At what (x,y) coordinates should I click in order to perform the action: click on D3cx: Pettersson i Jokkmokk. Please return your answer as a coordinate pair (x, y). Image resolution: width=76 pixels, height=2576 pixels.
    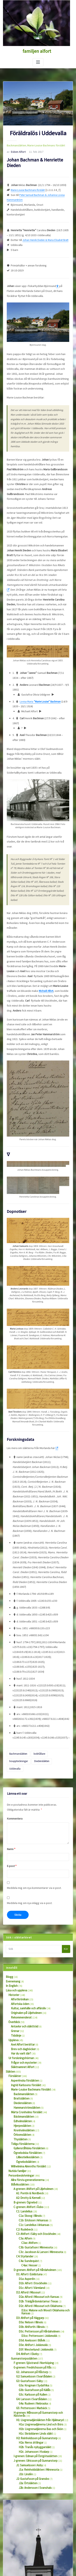
    Looking at the image, I should click on (36, 2160).